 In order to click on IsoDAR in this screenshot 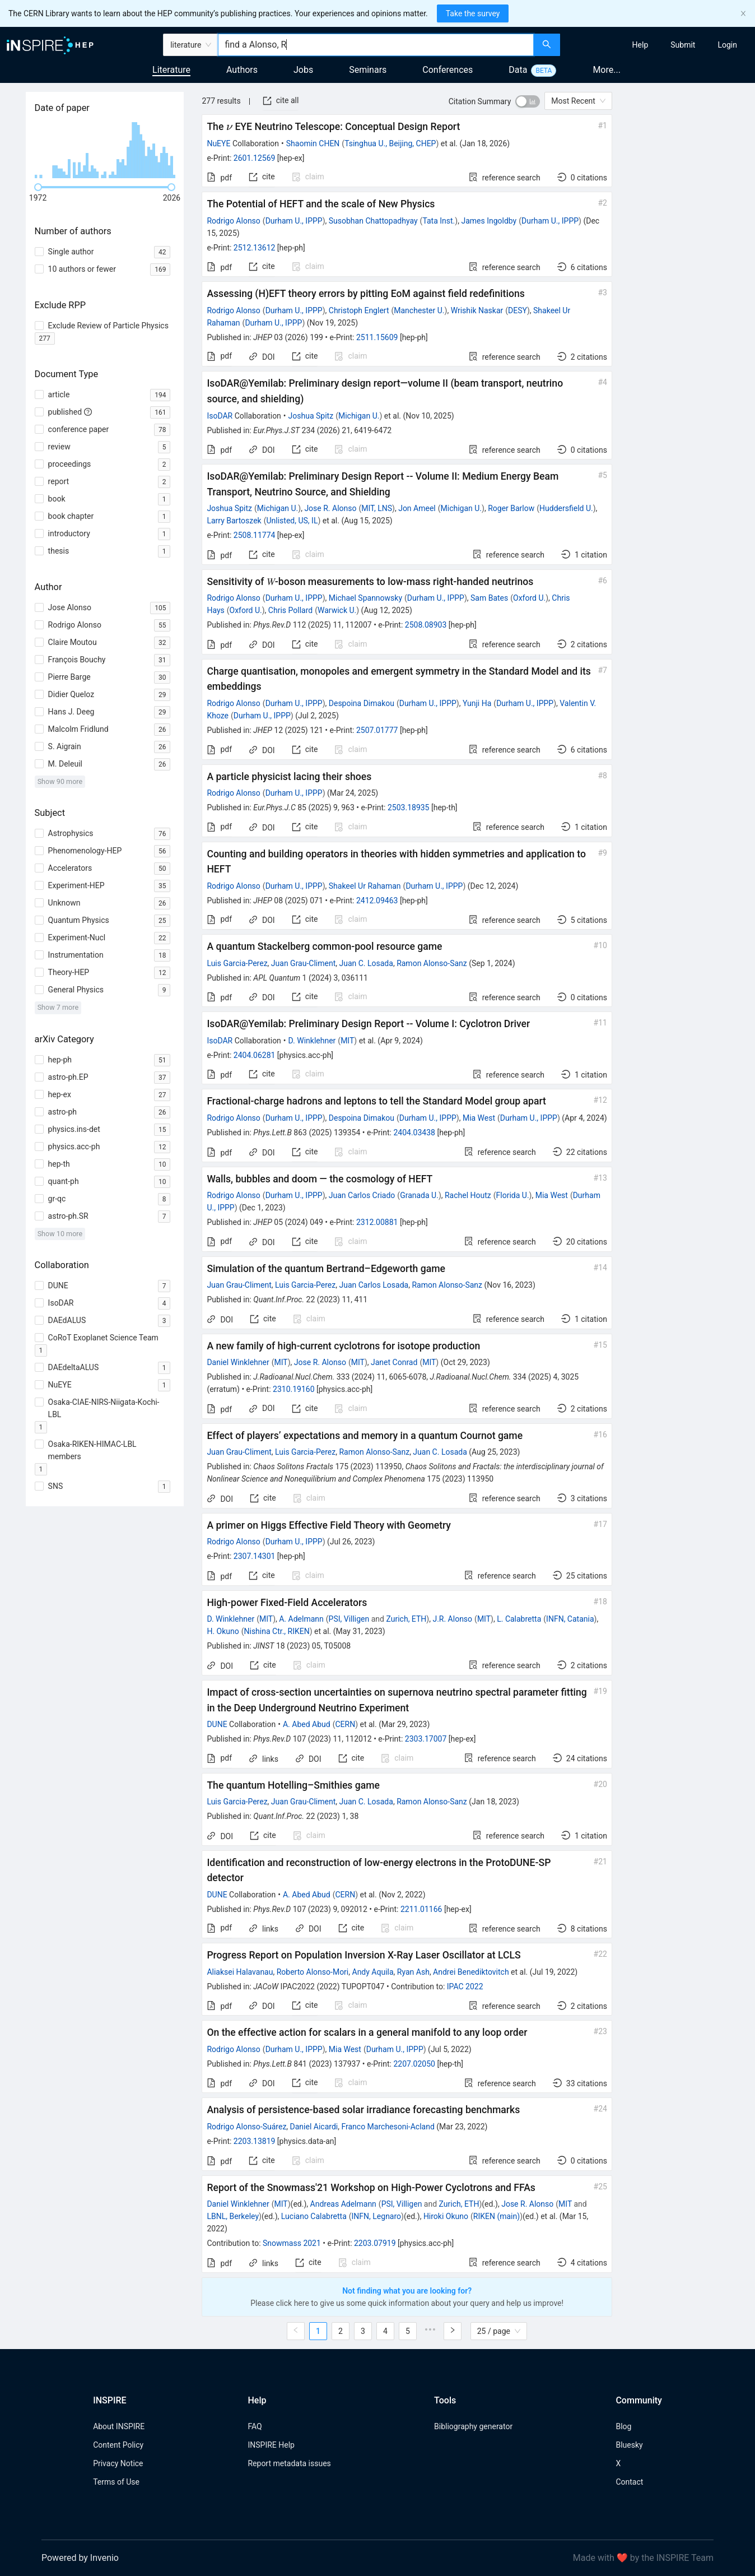, I will do `click(219, 415)`.